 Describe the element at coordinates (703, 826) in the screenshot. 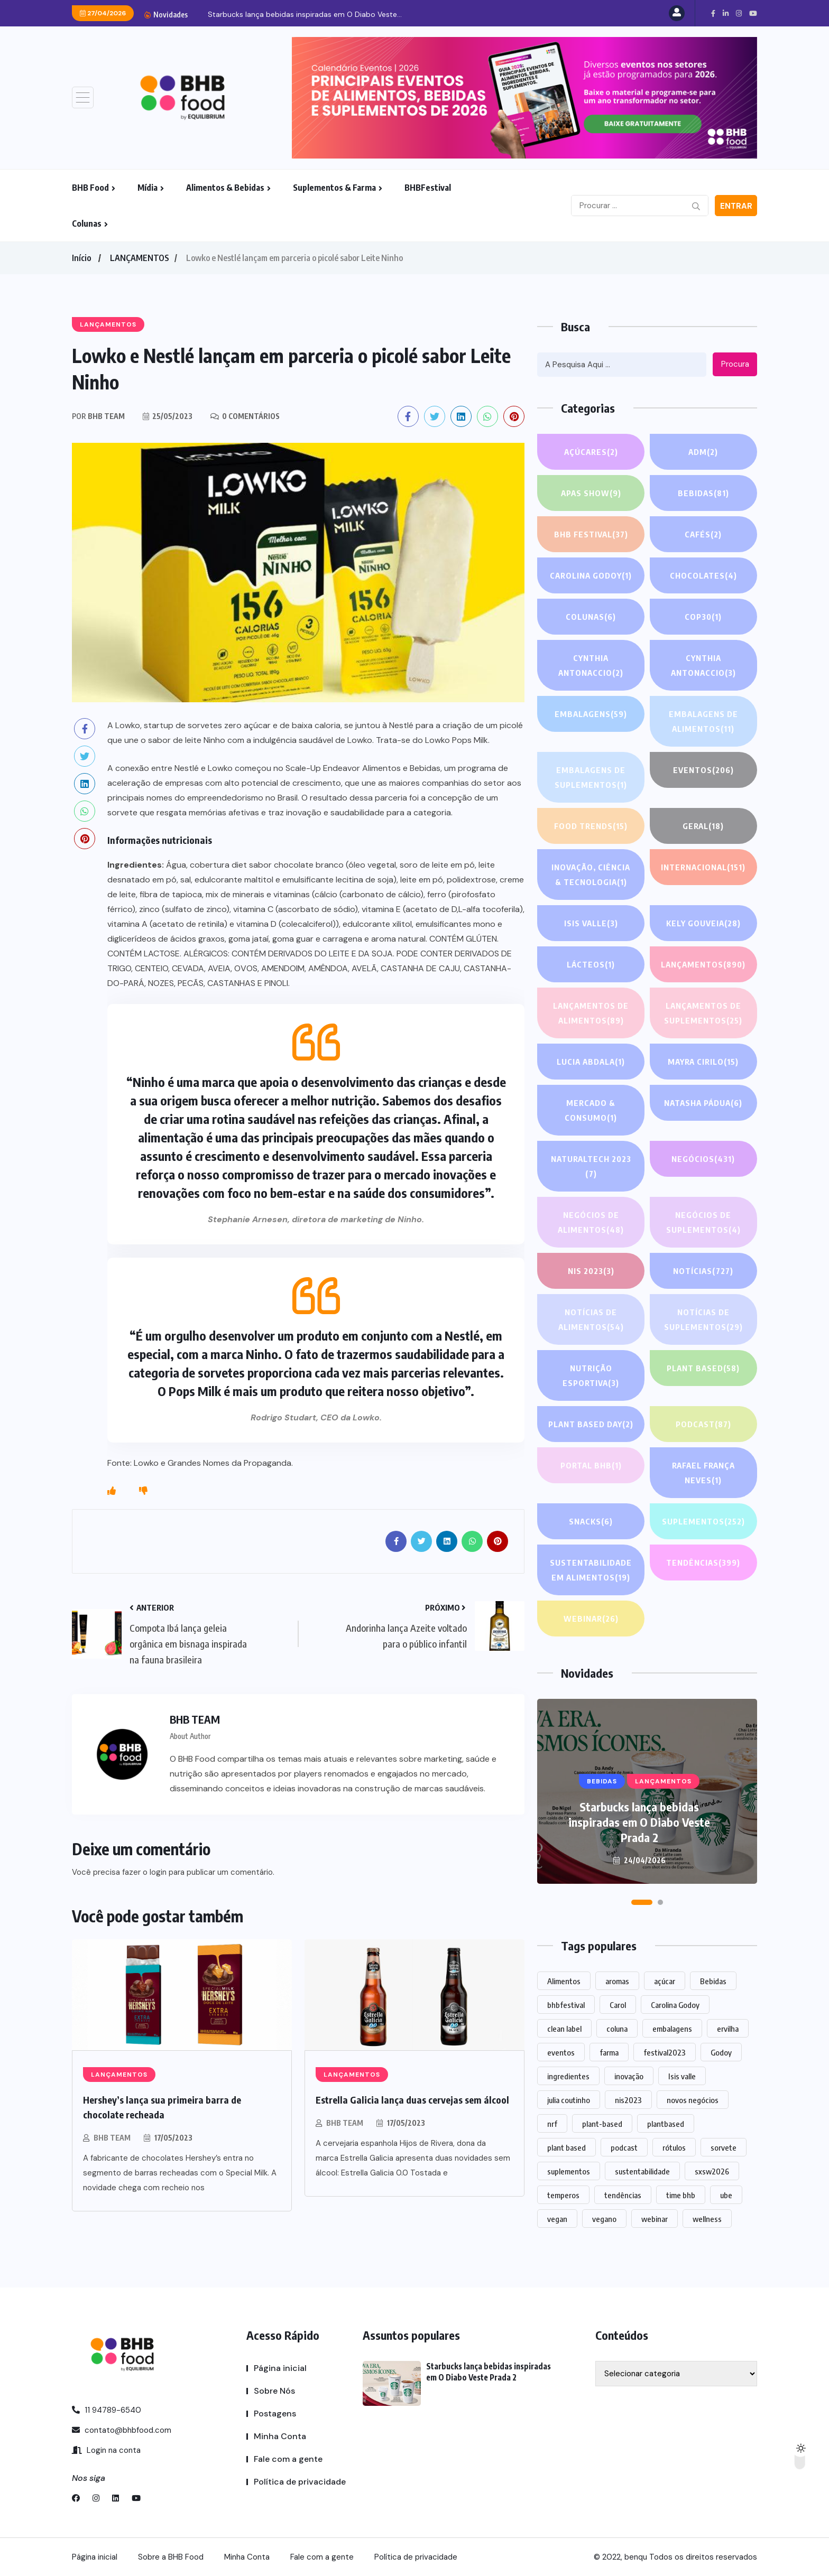

I see `GERAL` at that location.